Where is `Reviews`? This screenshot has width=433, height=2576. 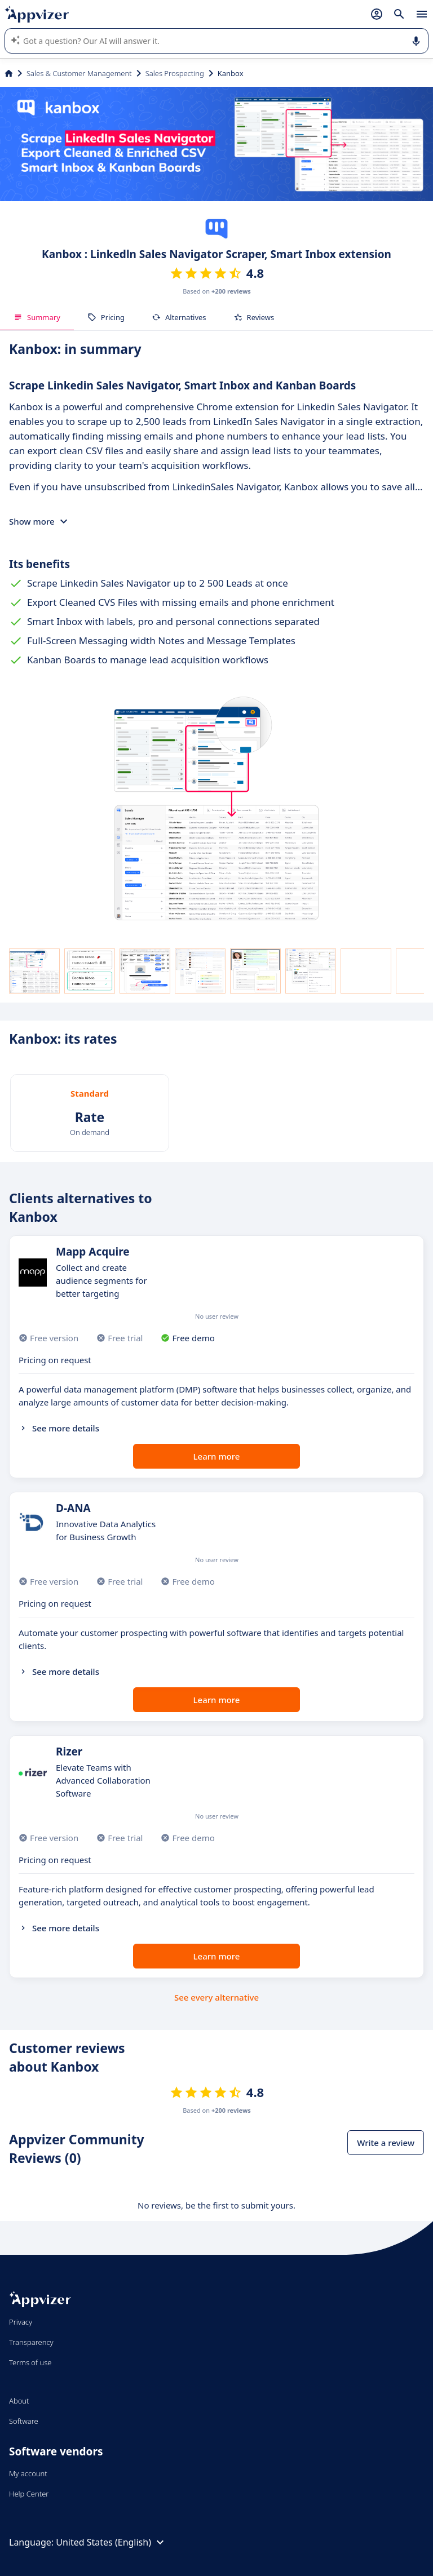 Reviews is located at coordinates (254, 317).